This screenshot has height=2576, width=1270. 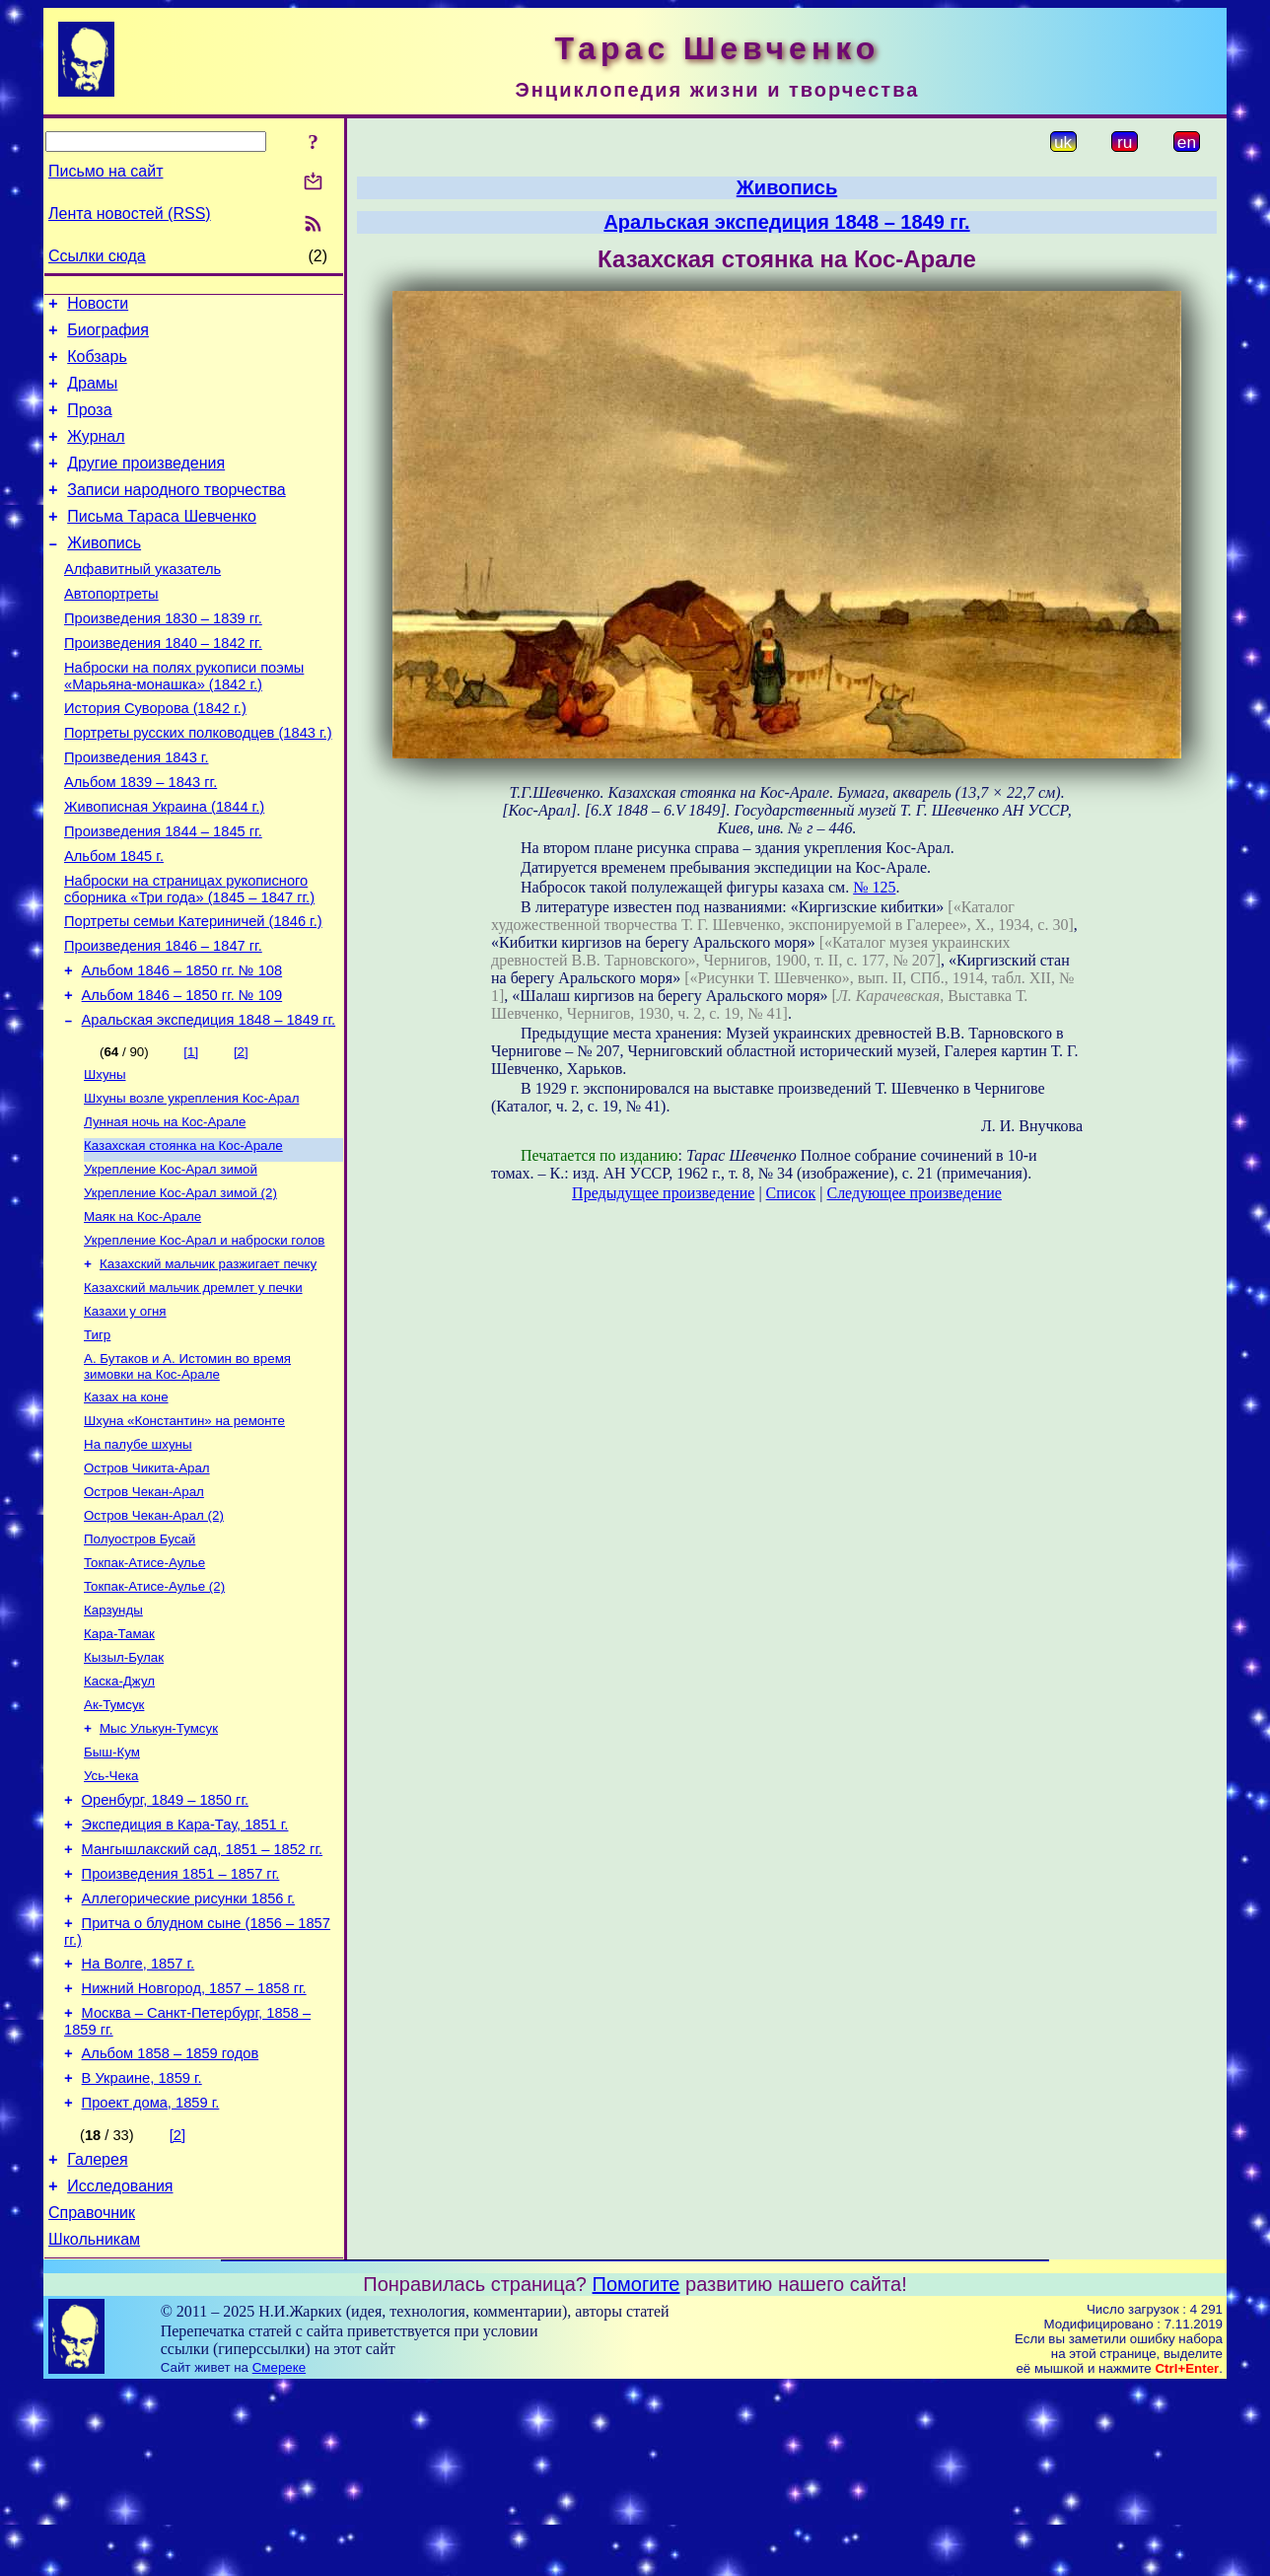 I want to click on Автопортреты, so click(x=111, y=629).